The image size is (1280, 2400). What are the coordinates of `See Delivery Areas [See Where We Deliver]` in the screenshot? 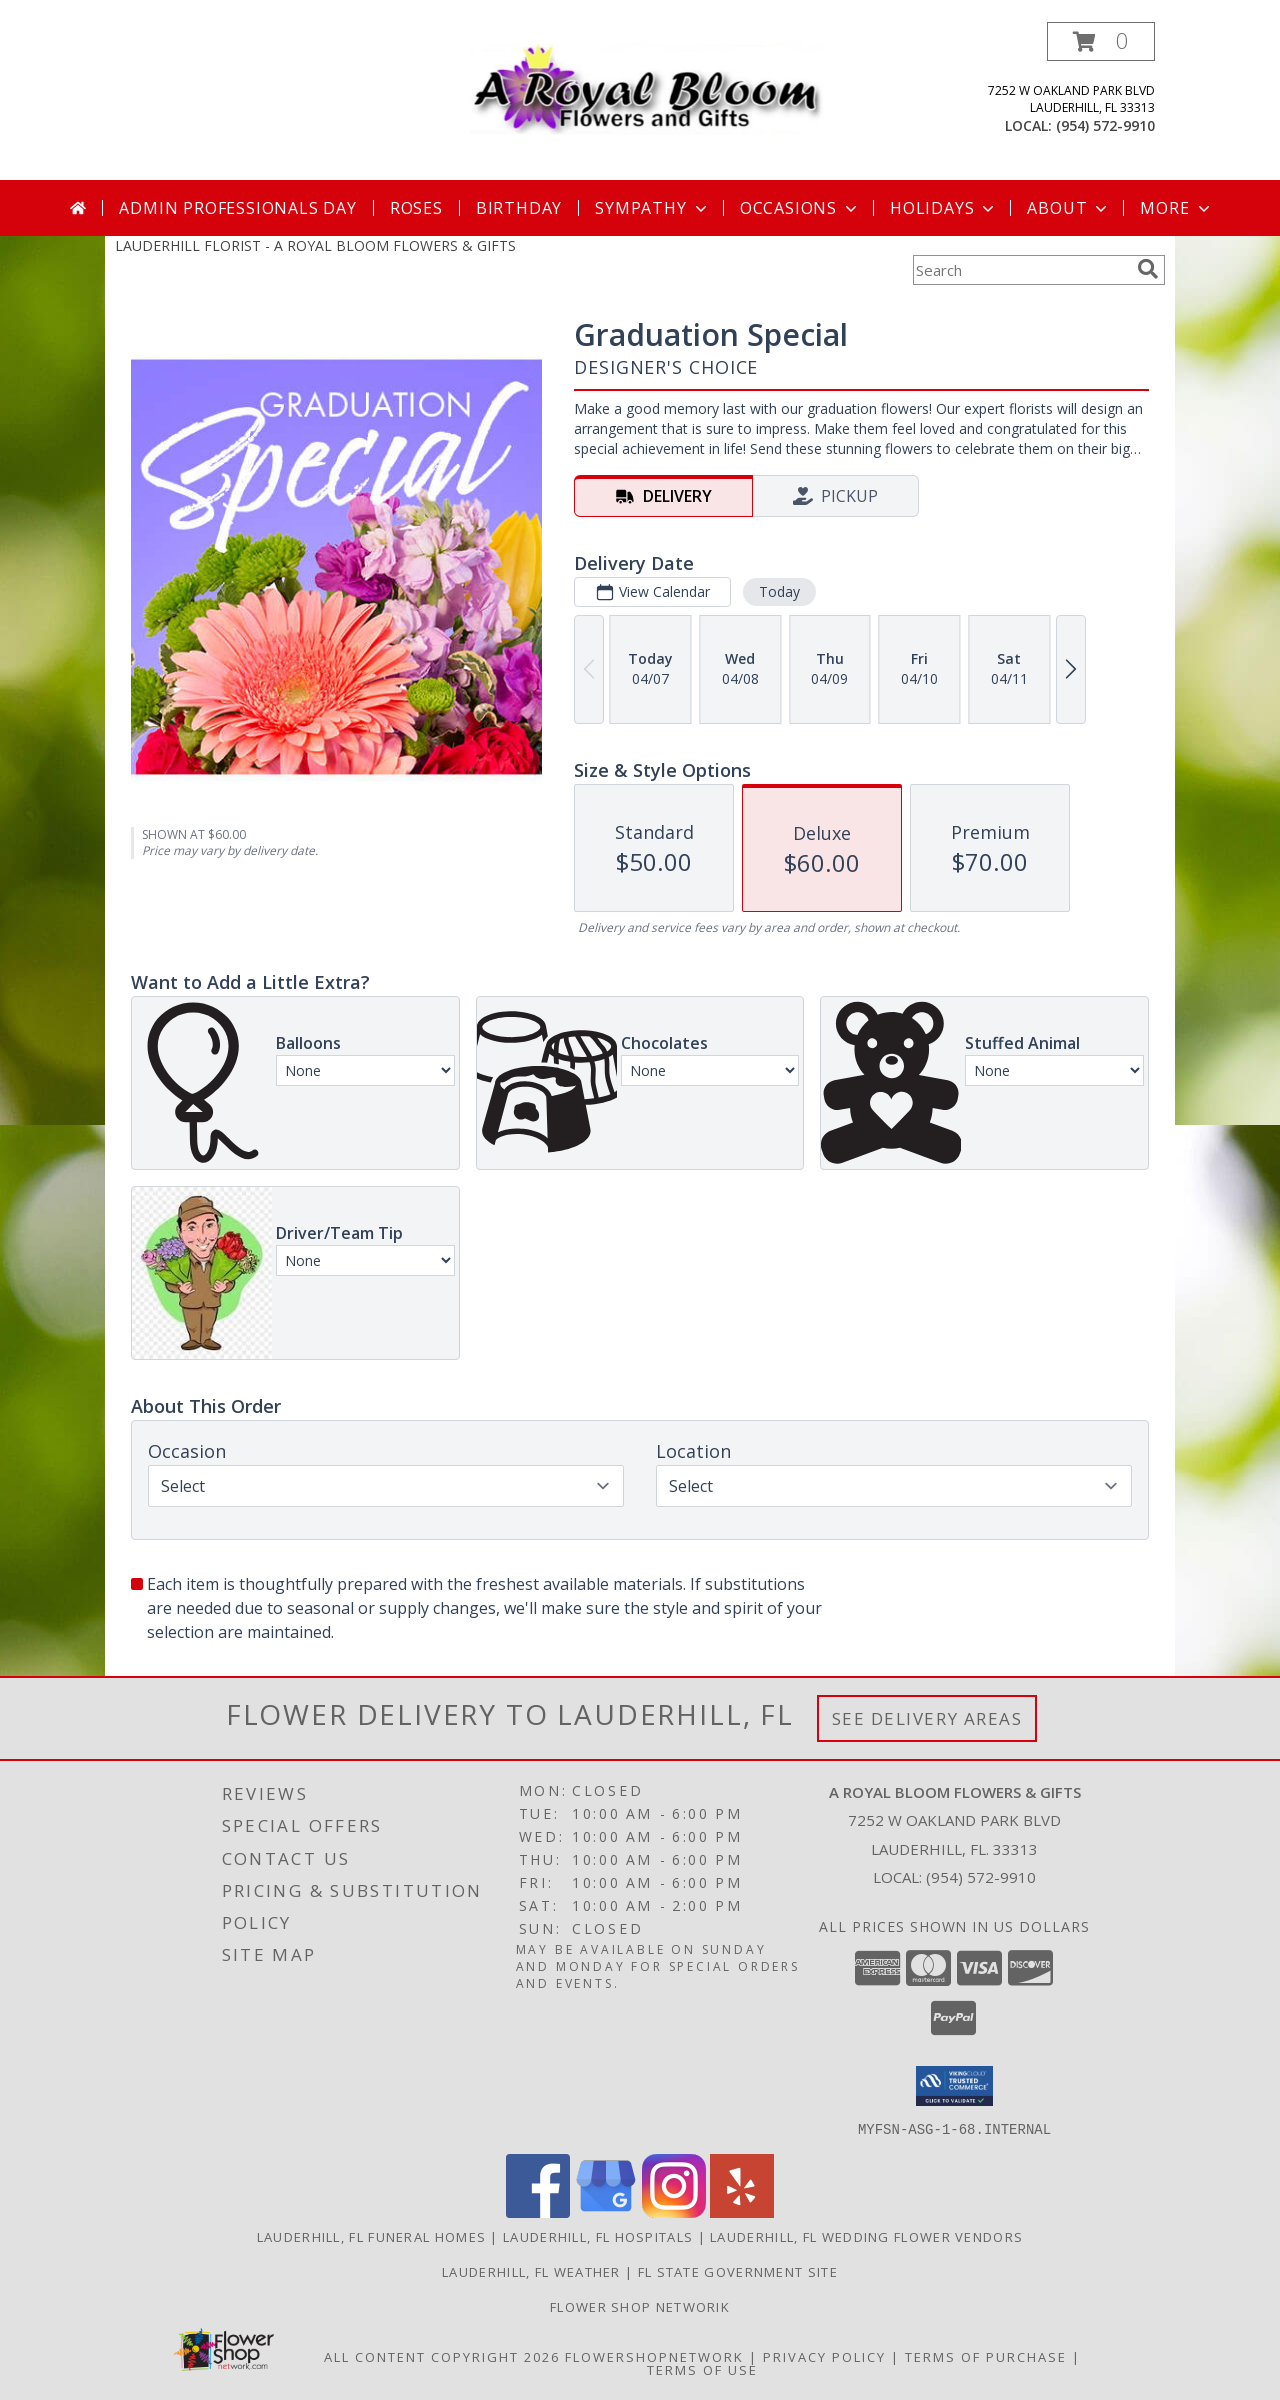 It's located at (927, 1718).